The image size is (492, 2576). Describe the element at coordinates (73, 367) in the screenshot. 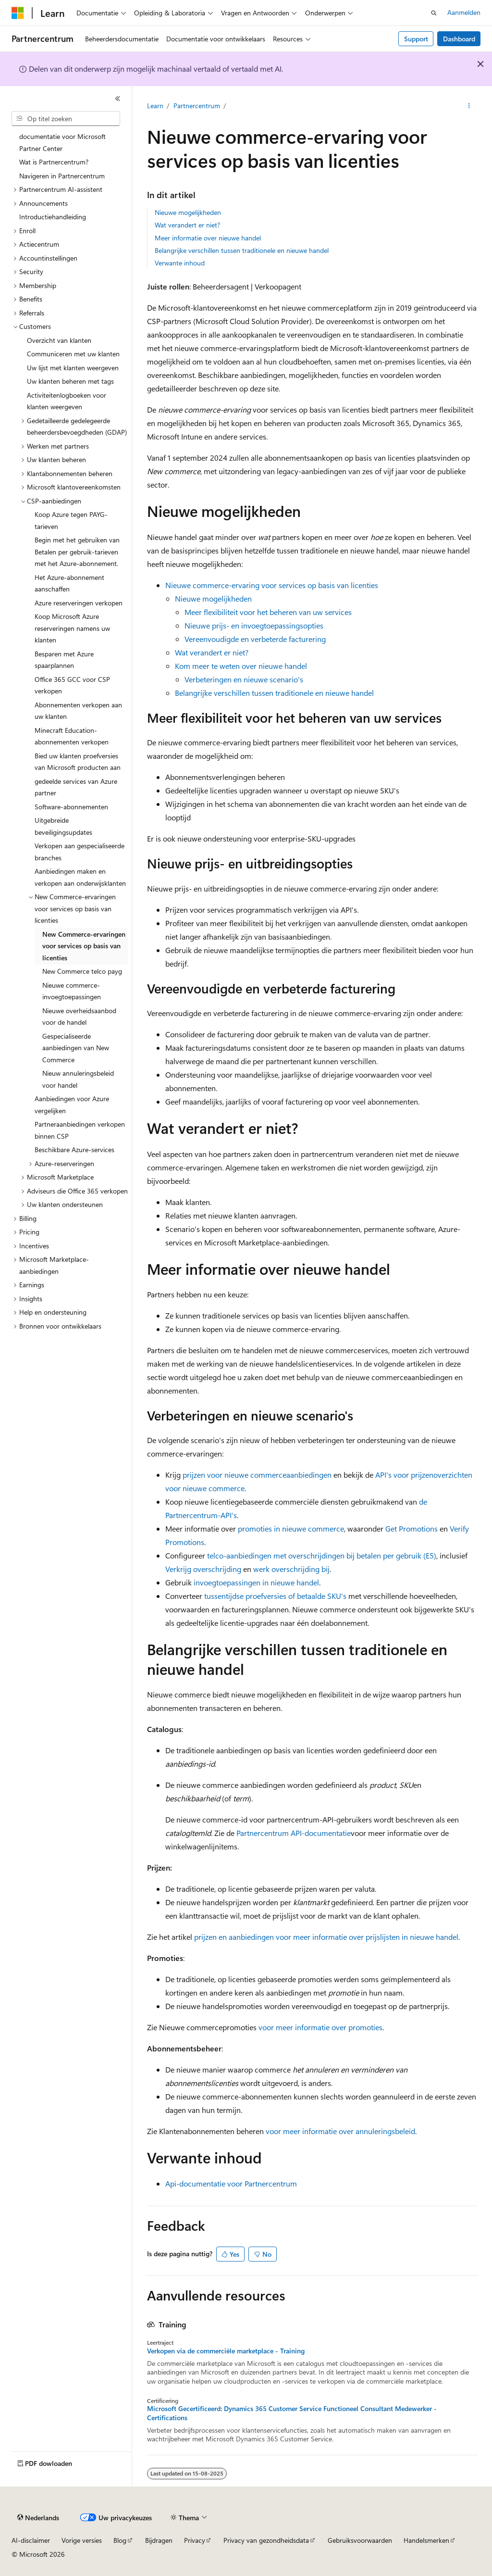

I see `Uw lijst met klanten weergeven [treeitem]` at that location.